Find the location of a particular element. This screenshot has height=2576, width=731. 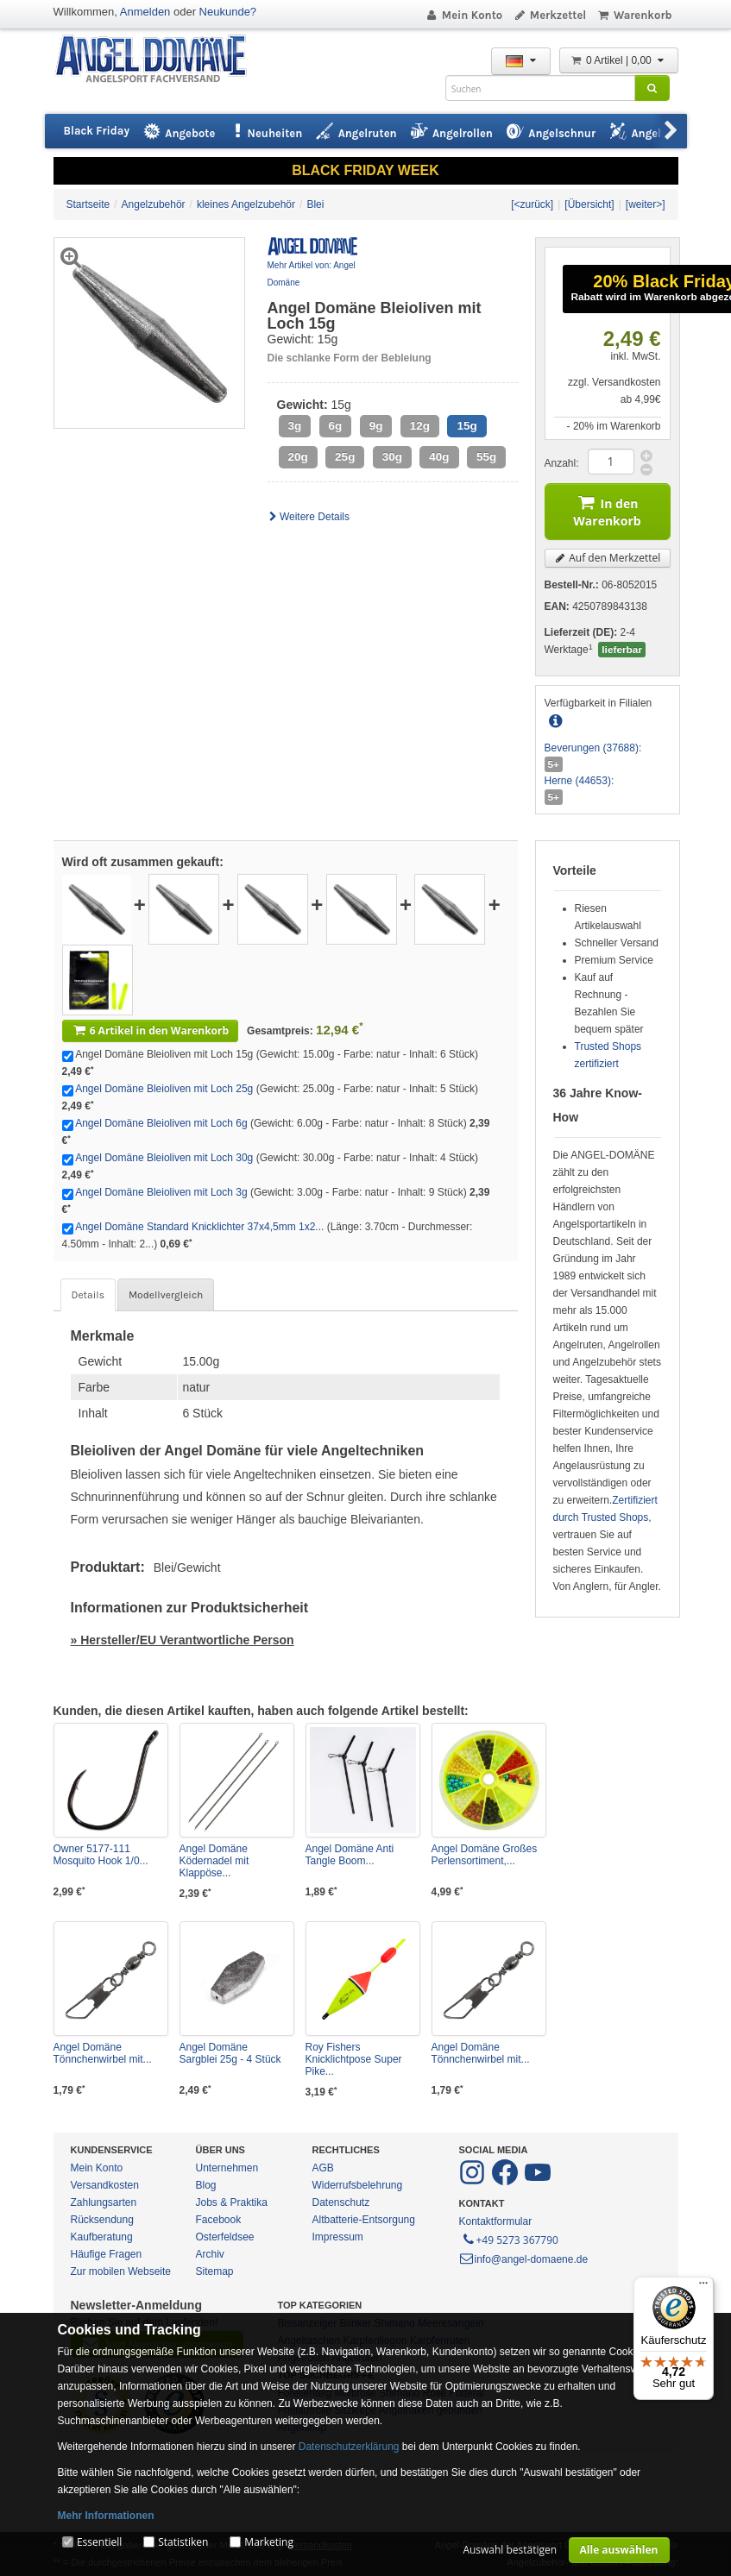

Altbatterie-Entsorgung is located at coordinates (363, 2220).